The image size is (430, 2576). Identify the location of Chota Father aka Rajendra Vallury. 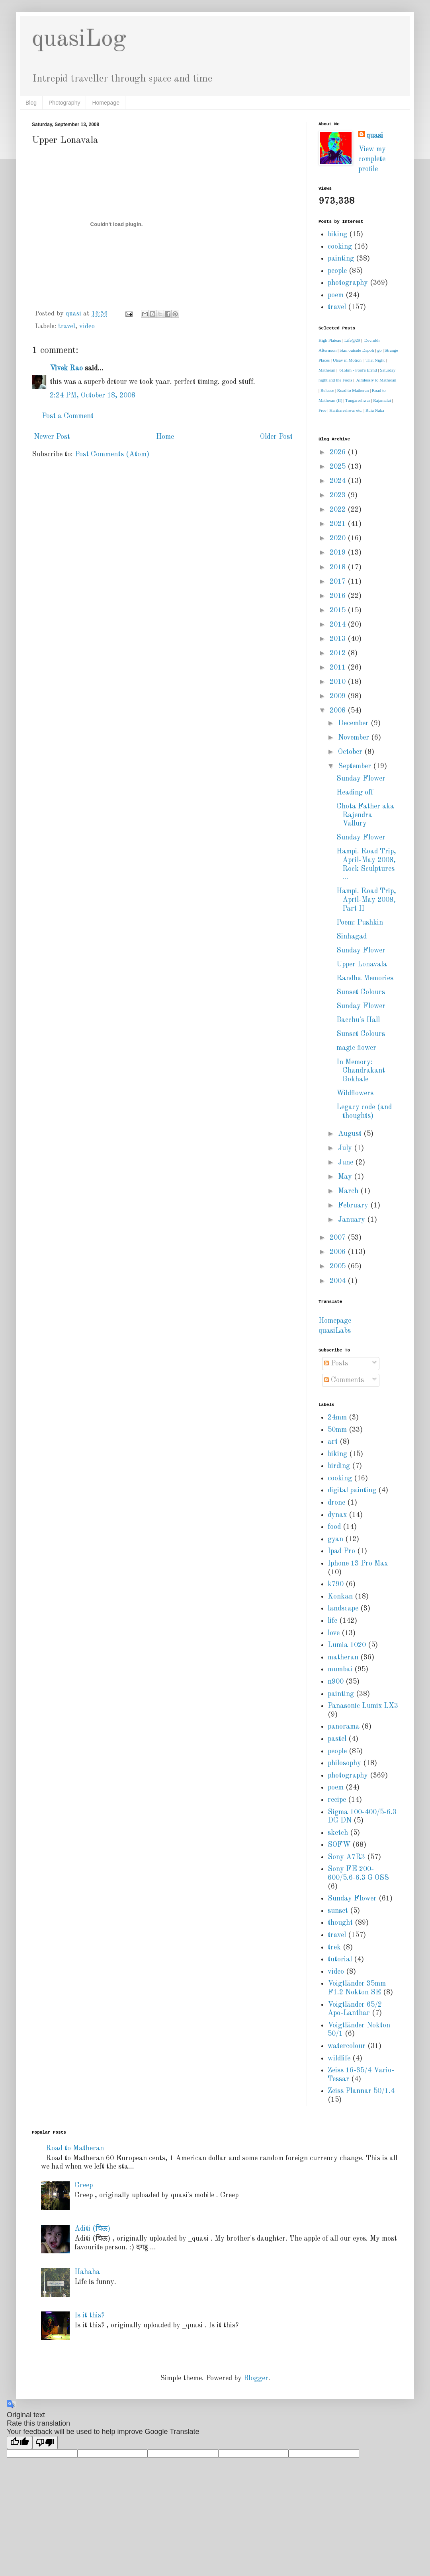
(365, 815).